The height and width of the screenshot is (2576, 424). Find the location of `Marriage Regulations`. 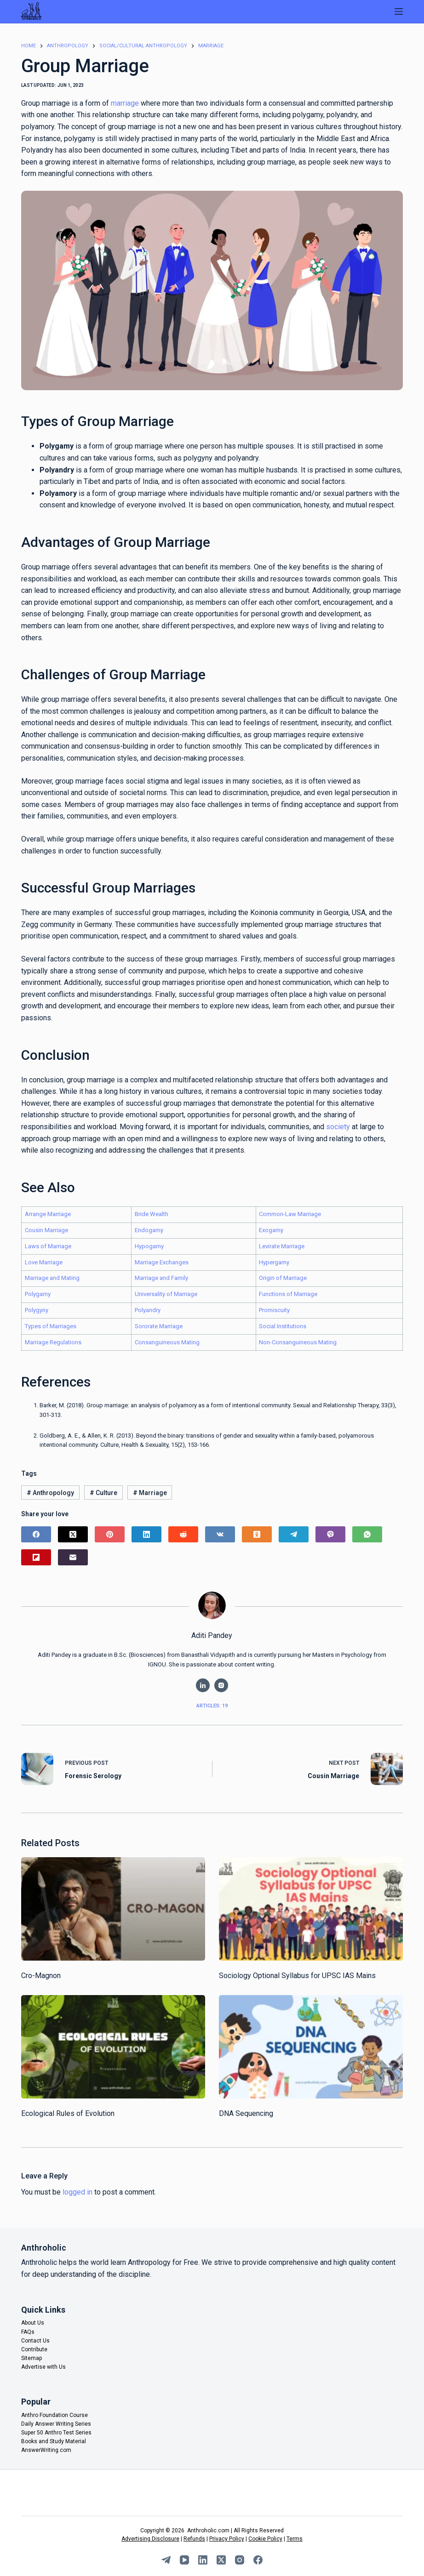

Marriage Regulations is located at coordinates (53, 1342).